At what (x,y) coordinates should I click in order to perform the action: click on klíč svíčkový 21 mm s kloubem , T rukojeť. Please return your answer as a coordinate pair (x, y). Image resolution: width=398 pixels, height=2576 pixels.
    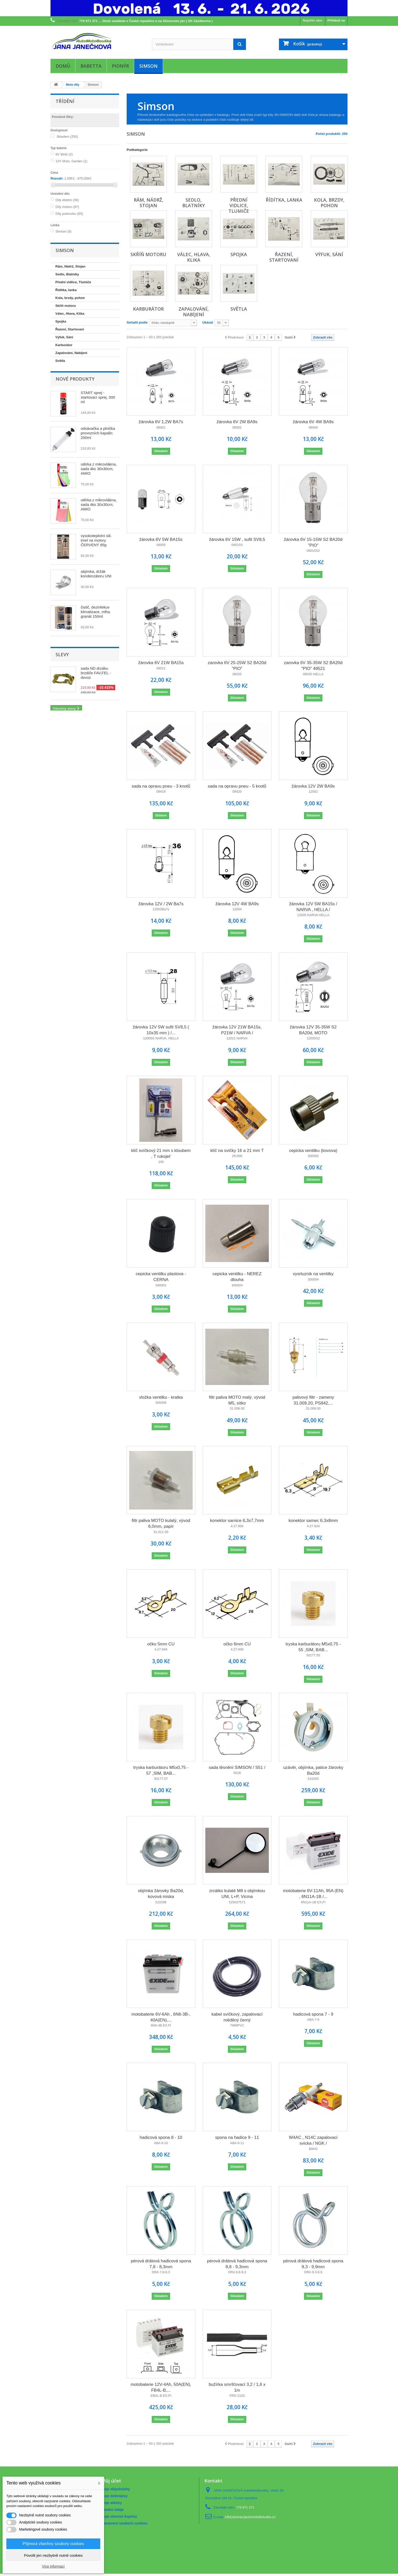
    Looking at the image, I should click on (161, 1153).